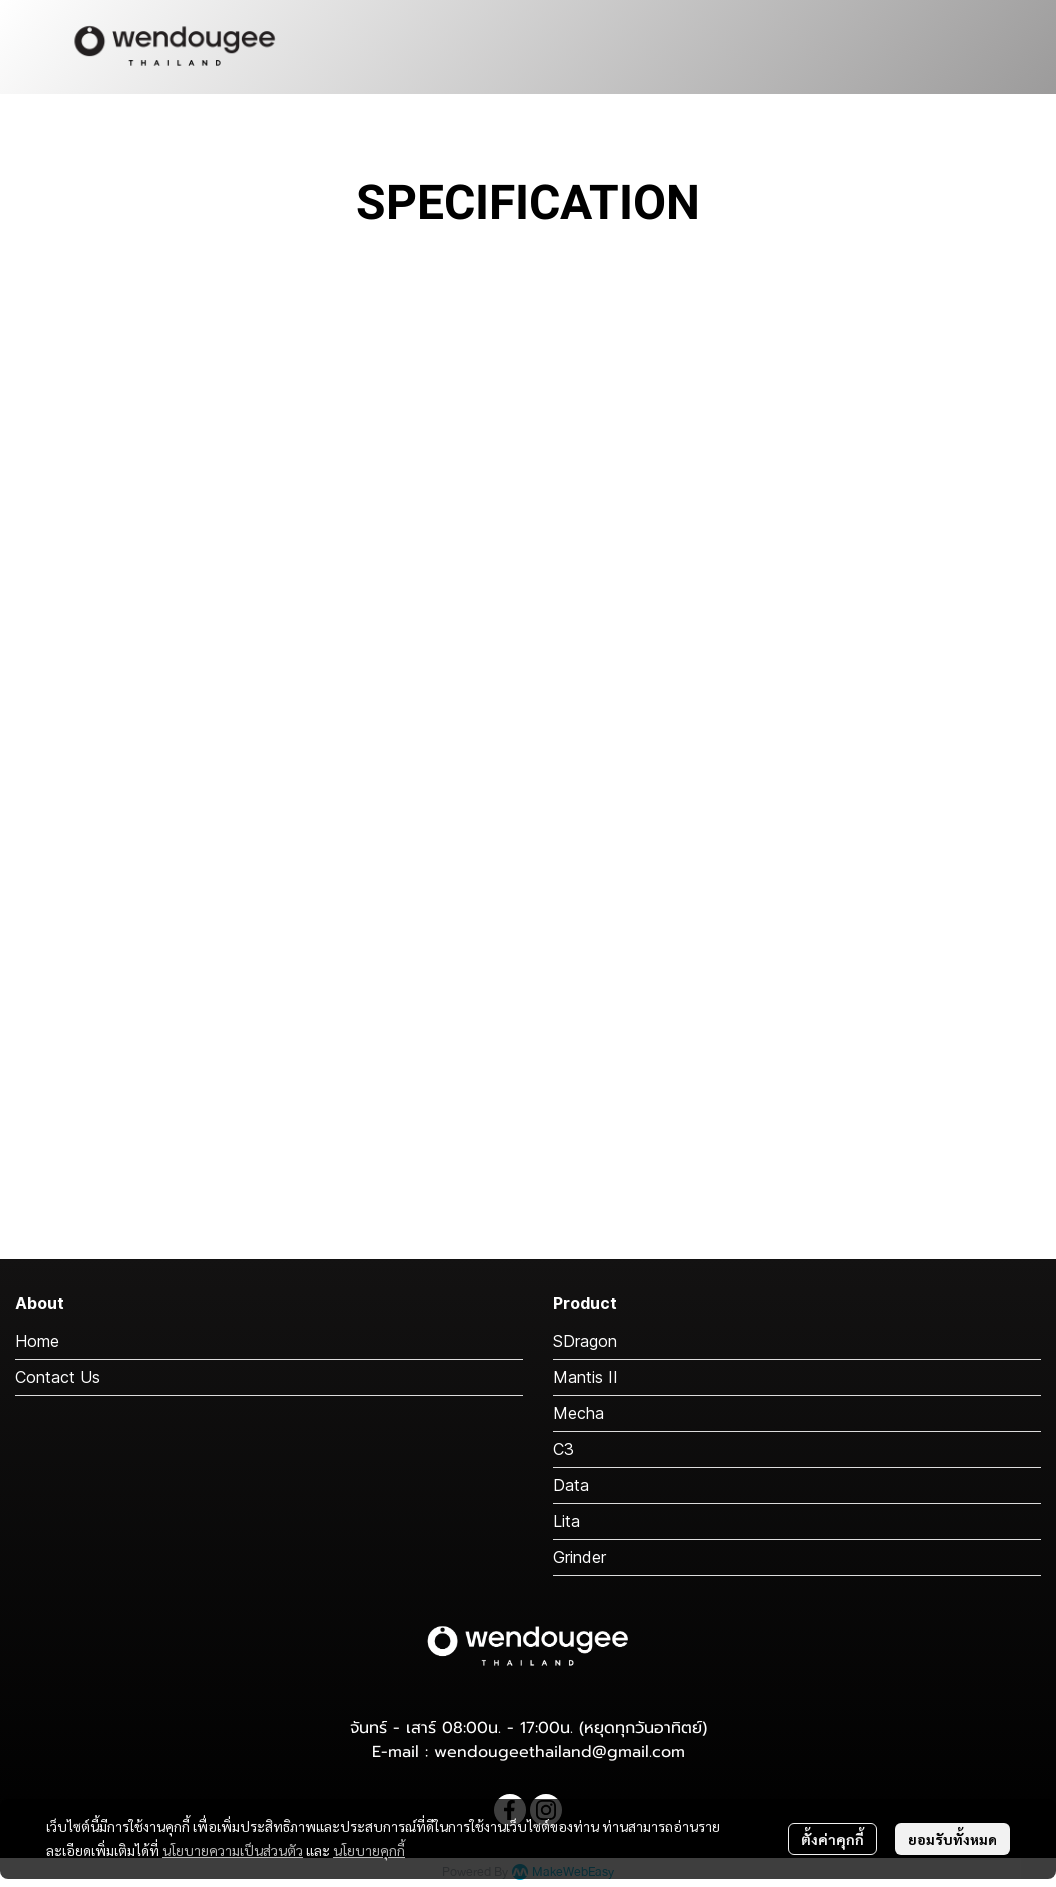  I want to click on นโยบายความเป็นส่วนตัว, so click(232, 1850).